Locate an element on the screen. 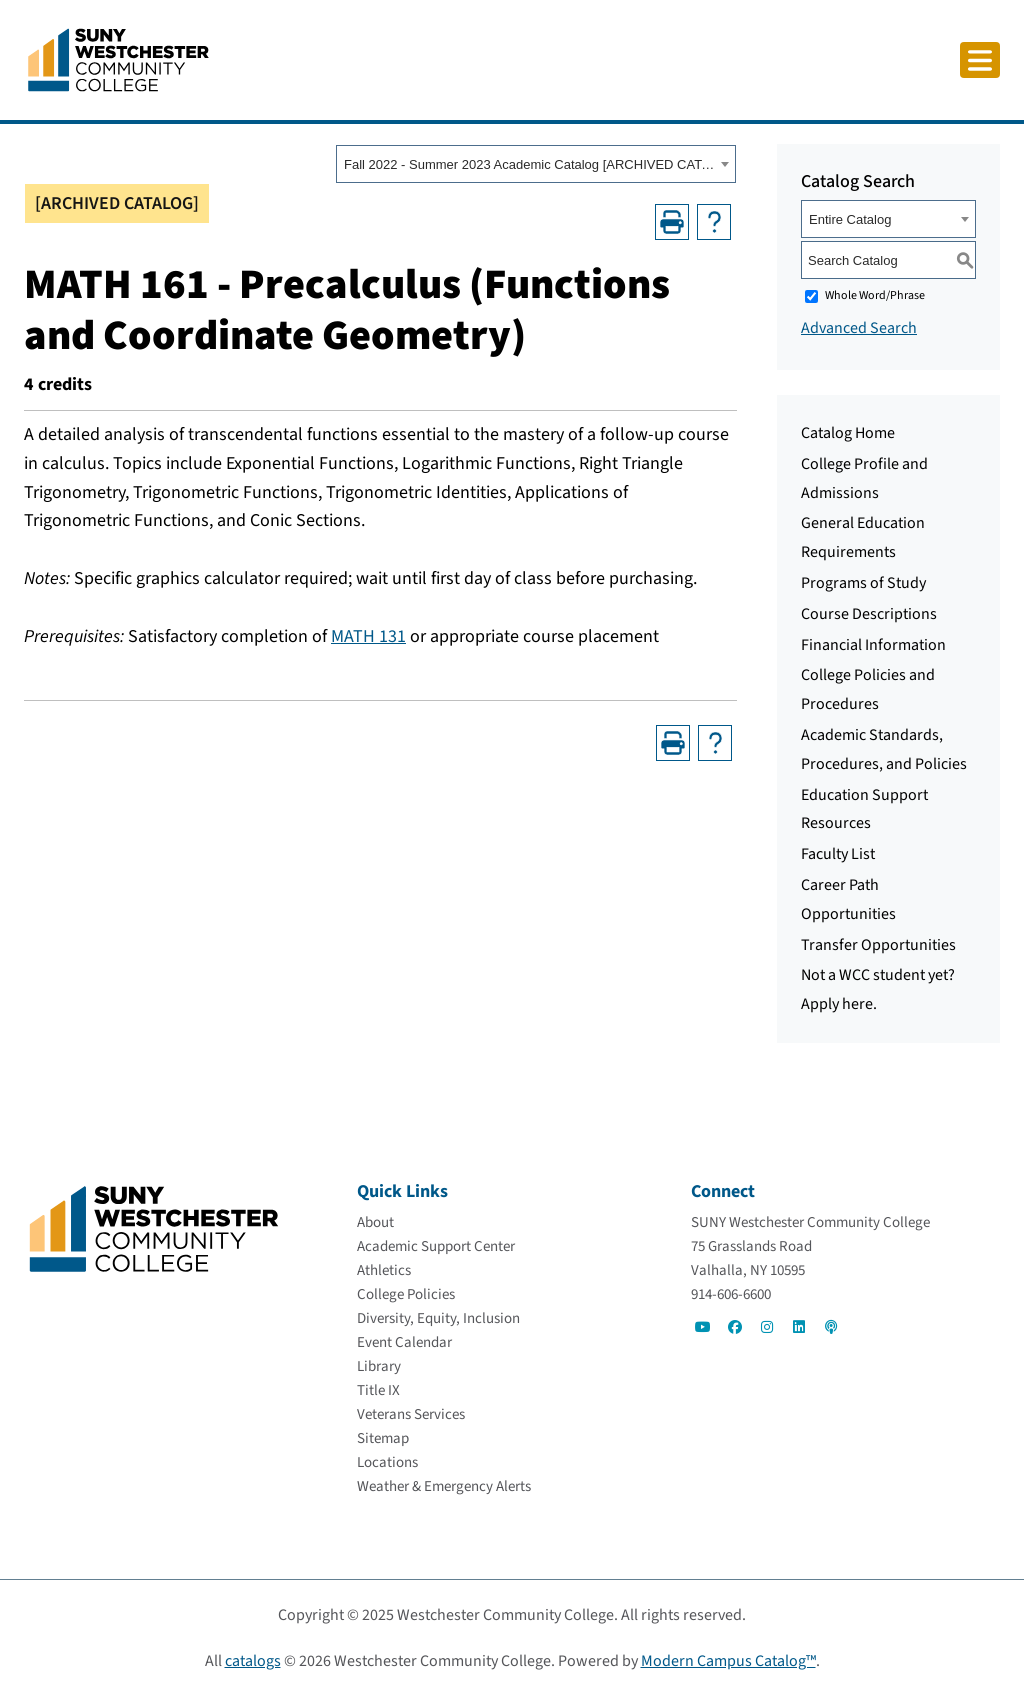 This screenshot has height=1696, width=1024. Whole Word/Phrase is located at coordinates (875, 295).